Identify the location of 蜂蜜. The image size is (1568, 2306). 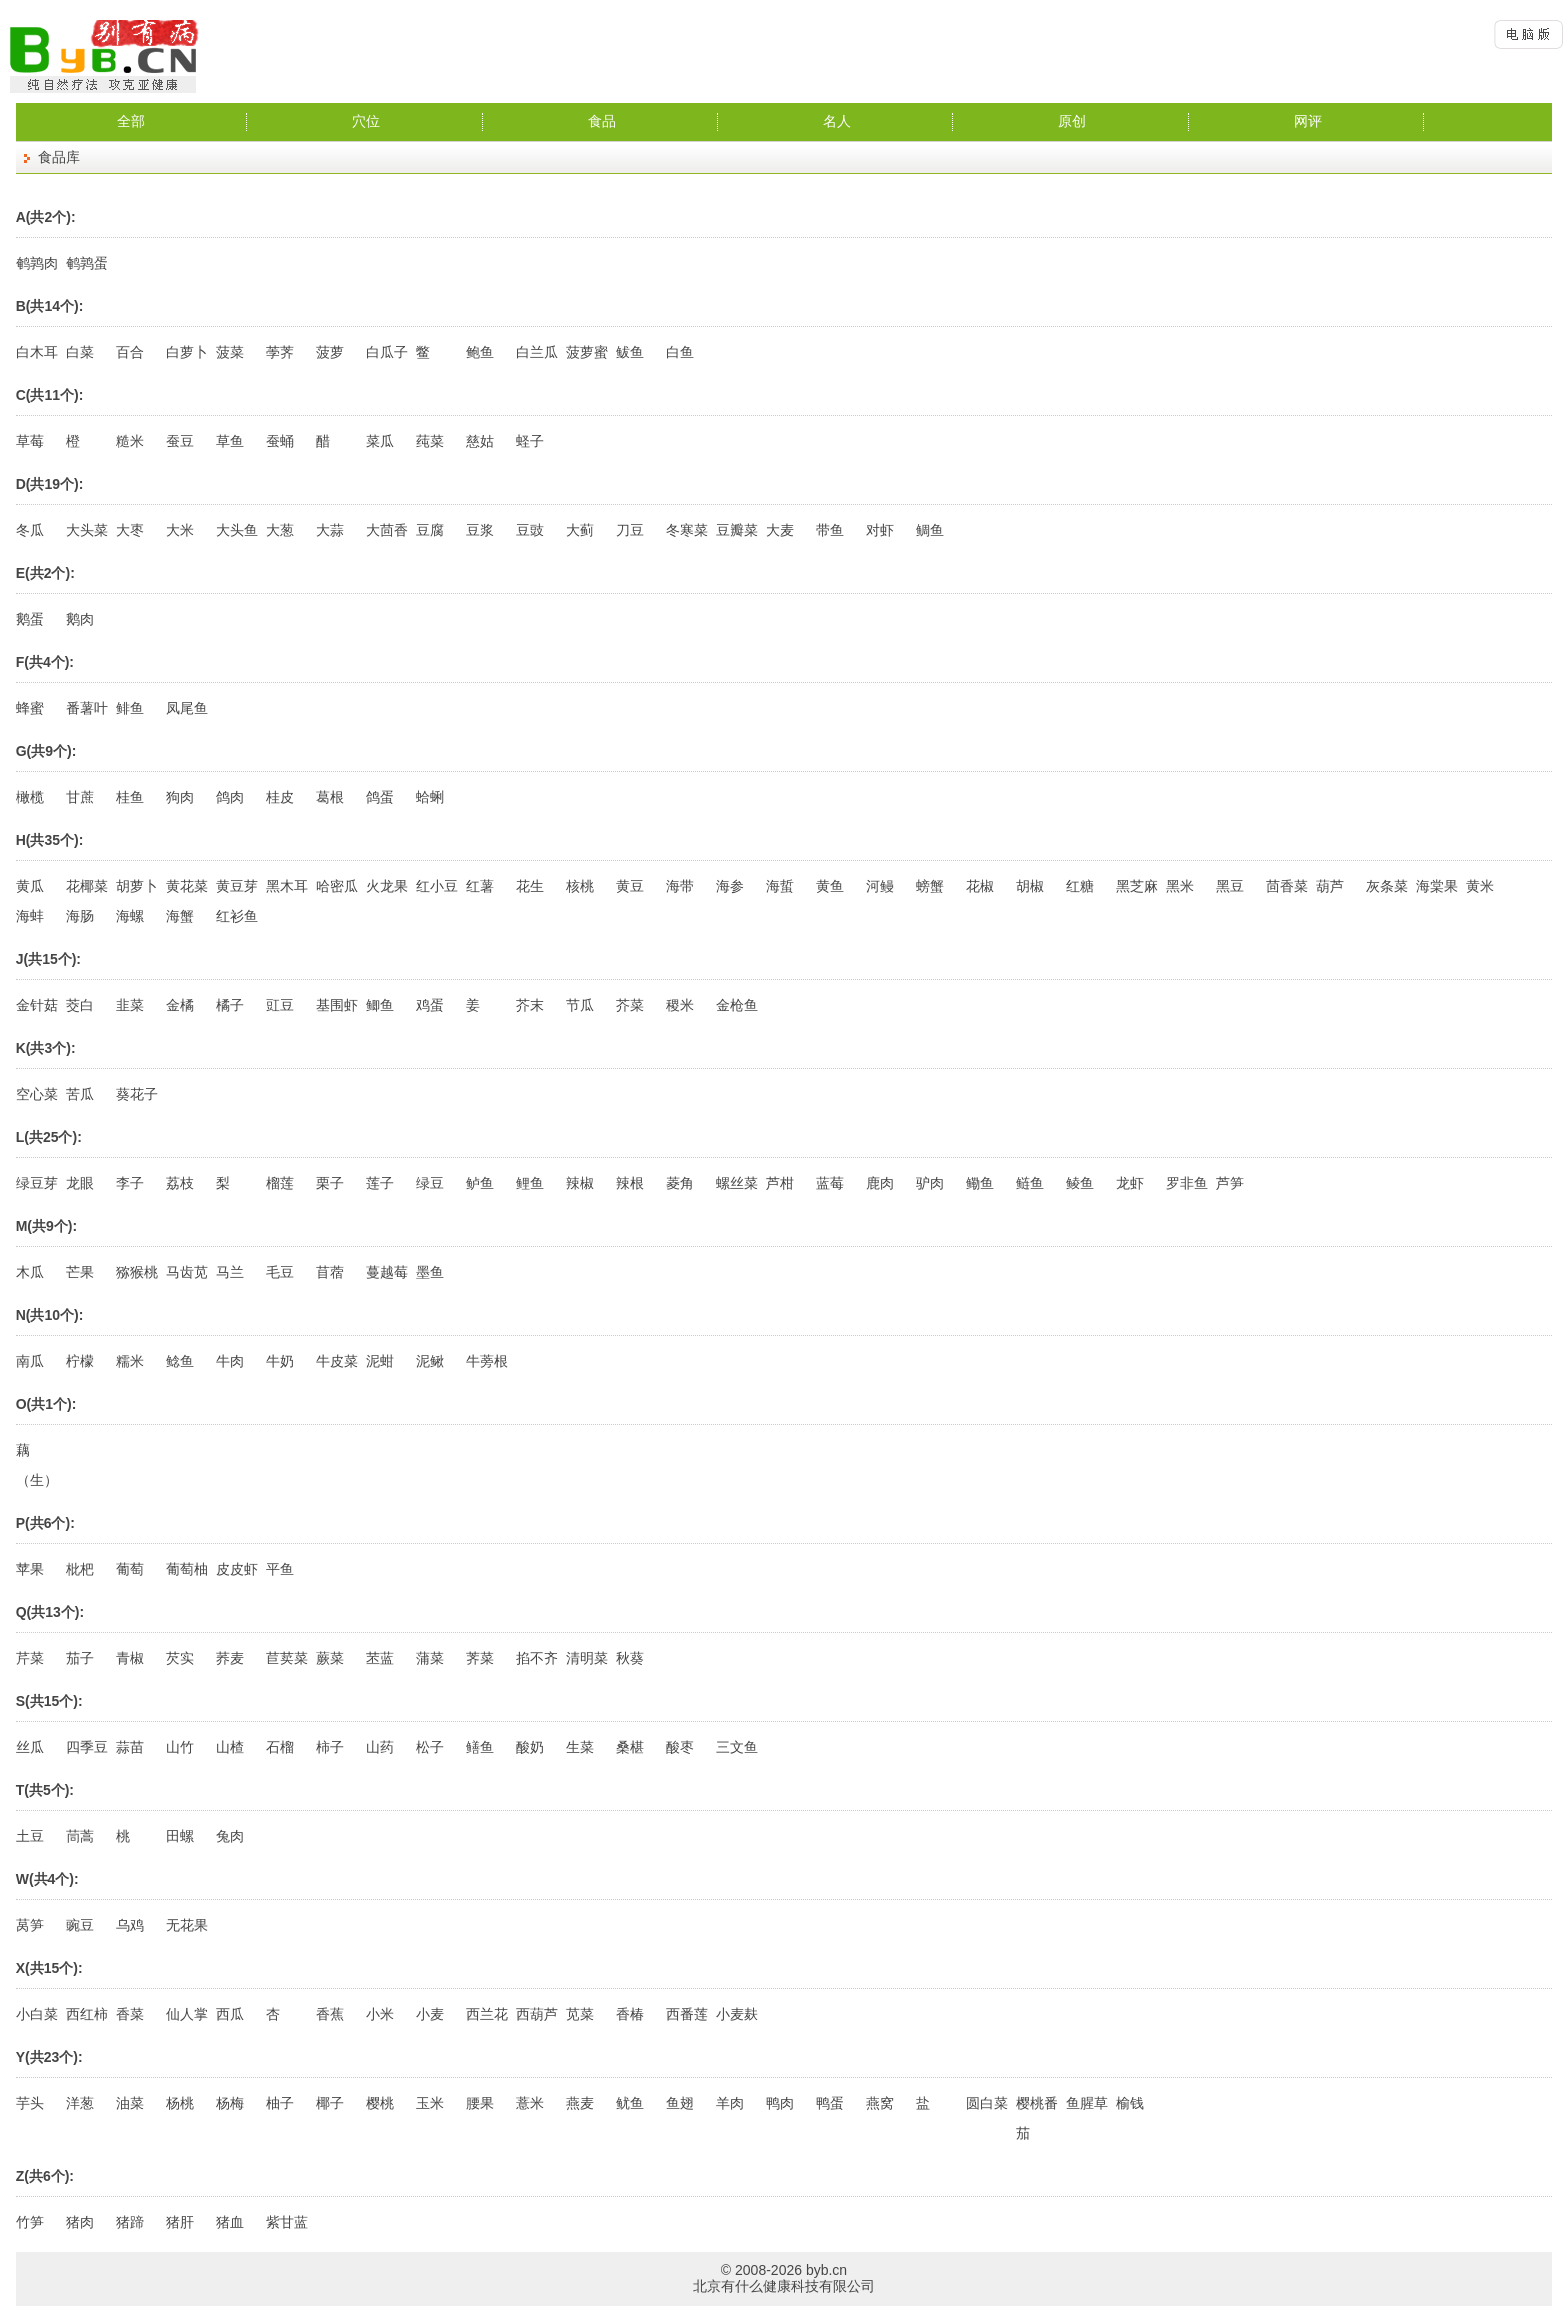
(30, 708).